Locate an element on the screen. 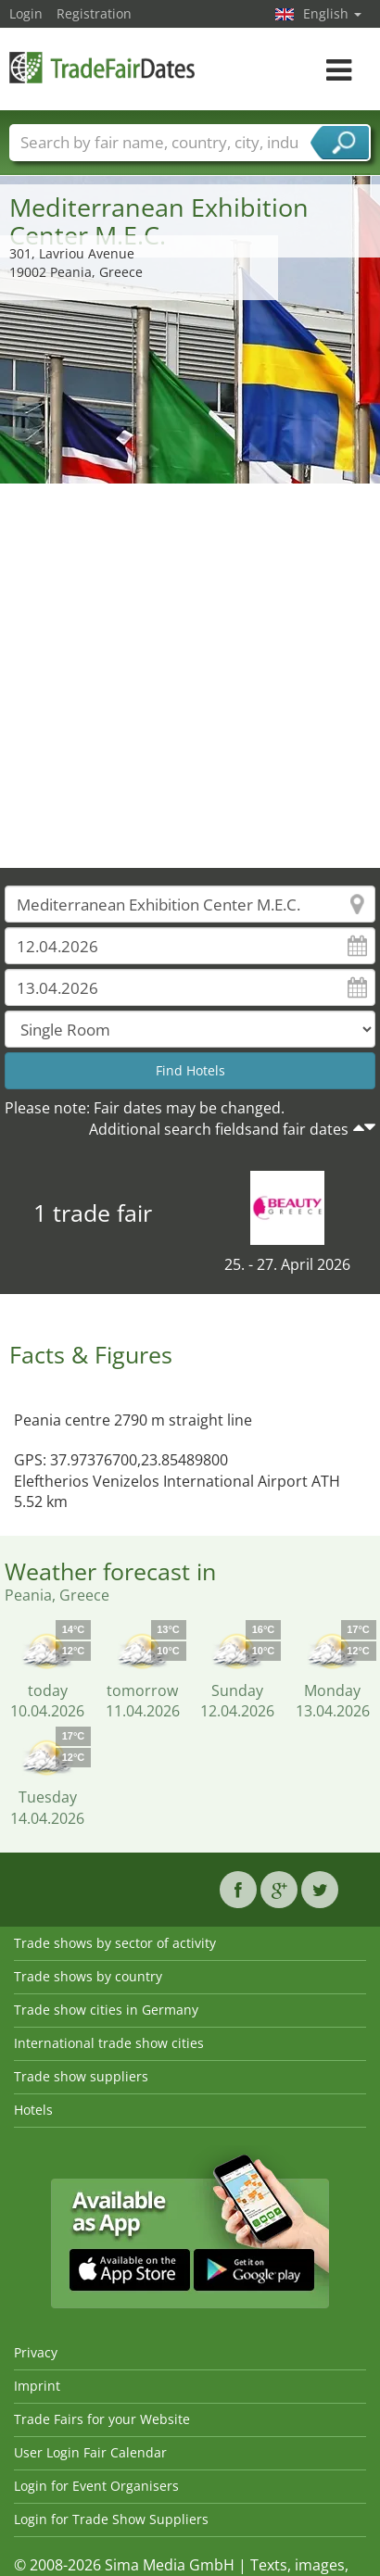  Login for Event Organisers is located at coordinates (96, 2485).